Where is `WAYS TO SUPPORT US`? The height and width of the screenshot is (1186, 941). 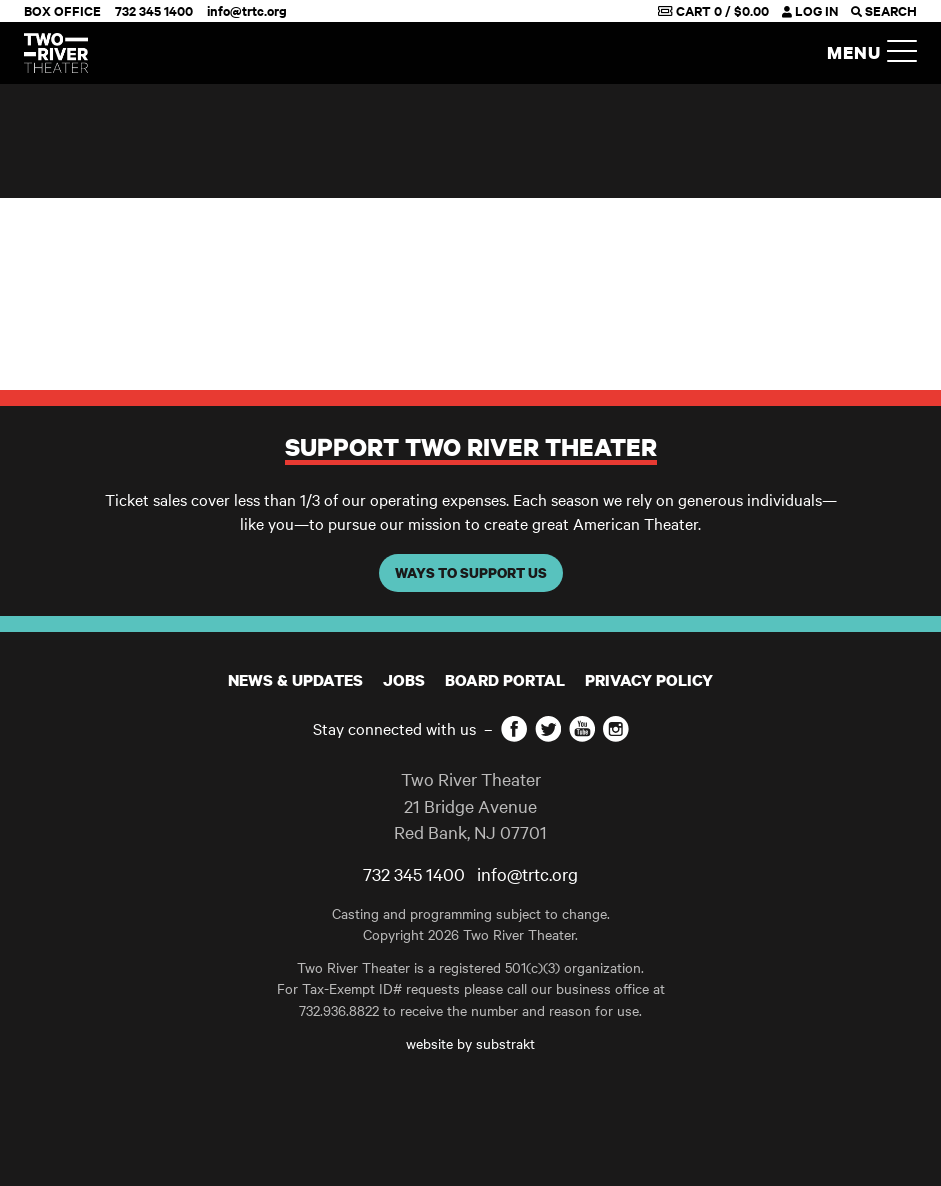
WAYS TO SUPPORT US is located at coordinates (471, 572).